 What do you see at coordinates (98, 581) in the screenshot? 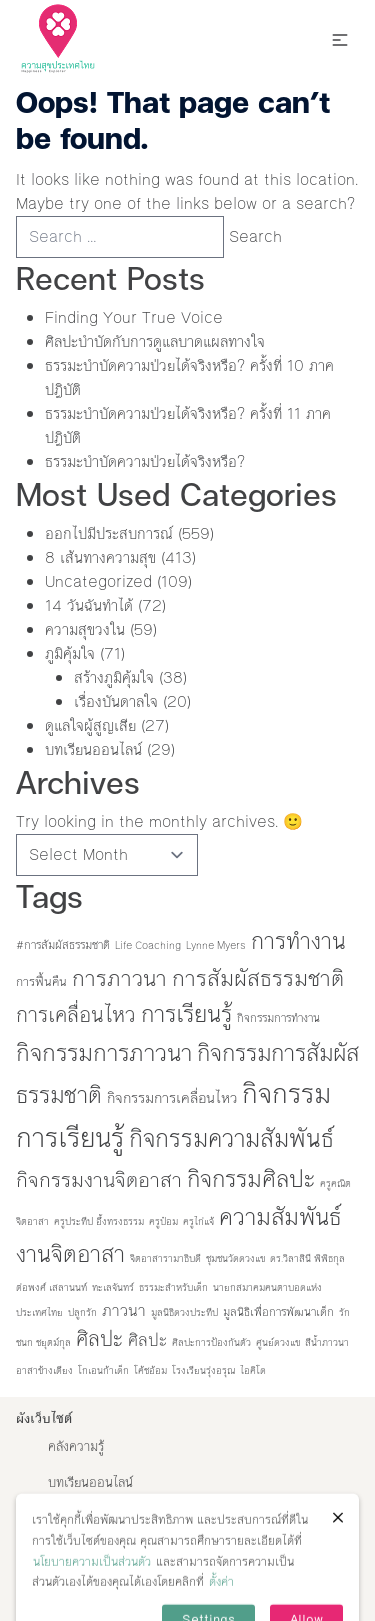
I see `Uncategorized` at bounding box center [98, 581].